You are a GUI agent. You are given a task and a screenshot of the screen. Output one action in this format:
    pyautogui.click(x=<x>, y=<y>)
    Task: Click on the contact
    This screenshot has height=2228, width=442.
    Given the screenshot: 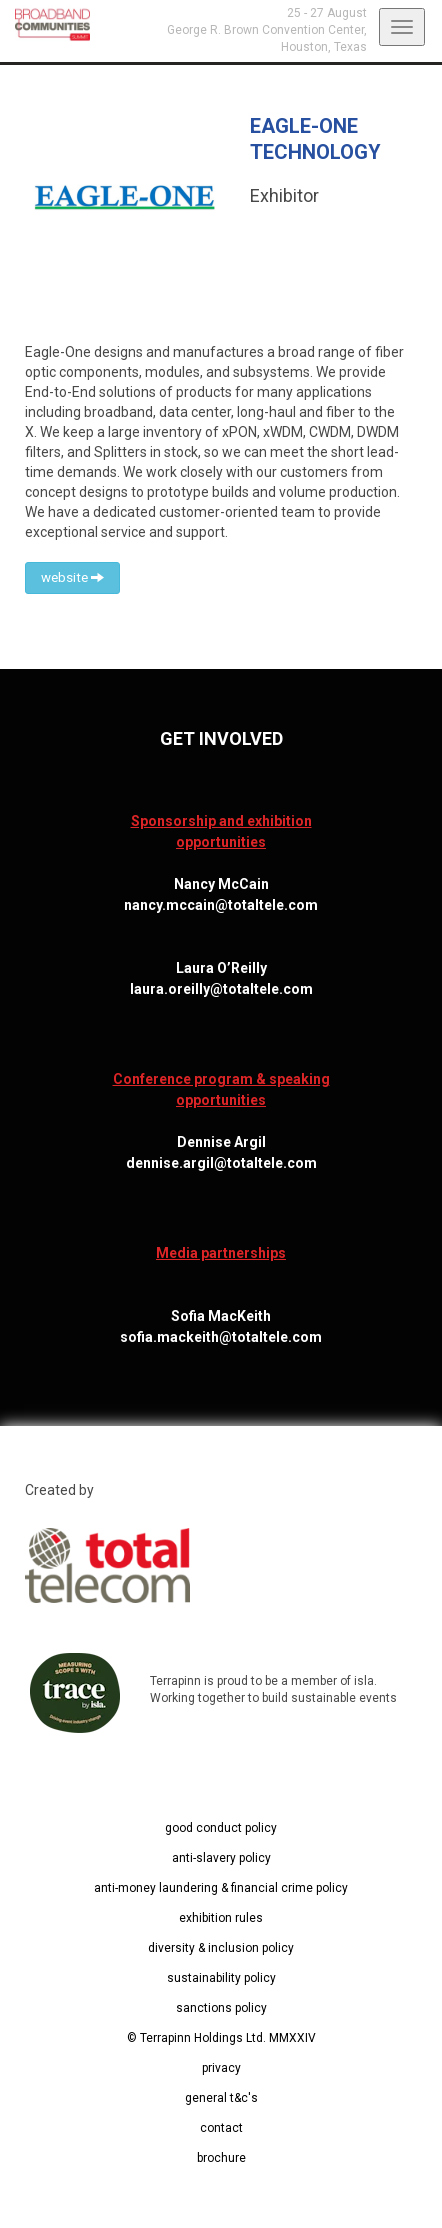 What is the action you would take?
    pyautogui.click(x=221, y=2128)
    